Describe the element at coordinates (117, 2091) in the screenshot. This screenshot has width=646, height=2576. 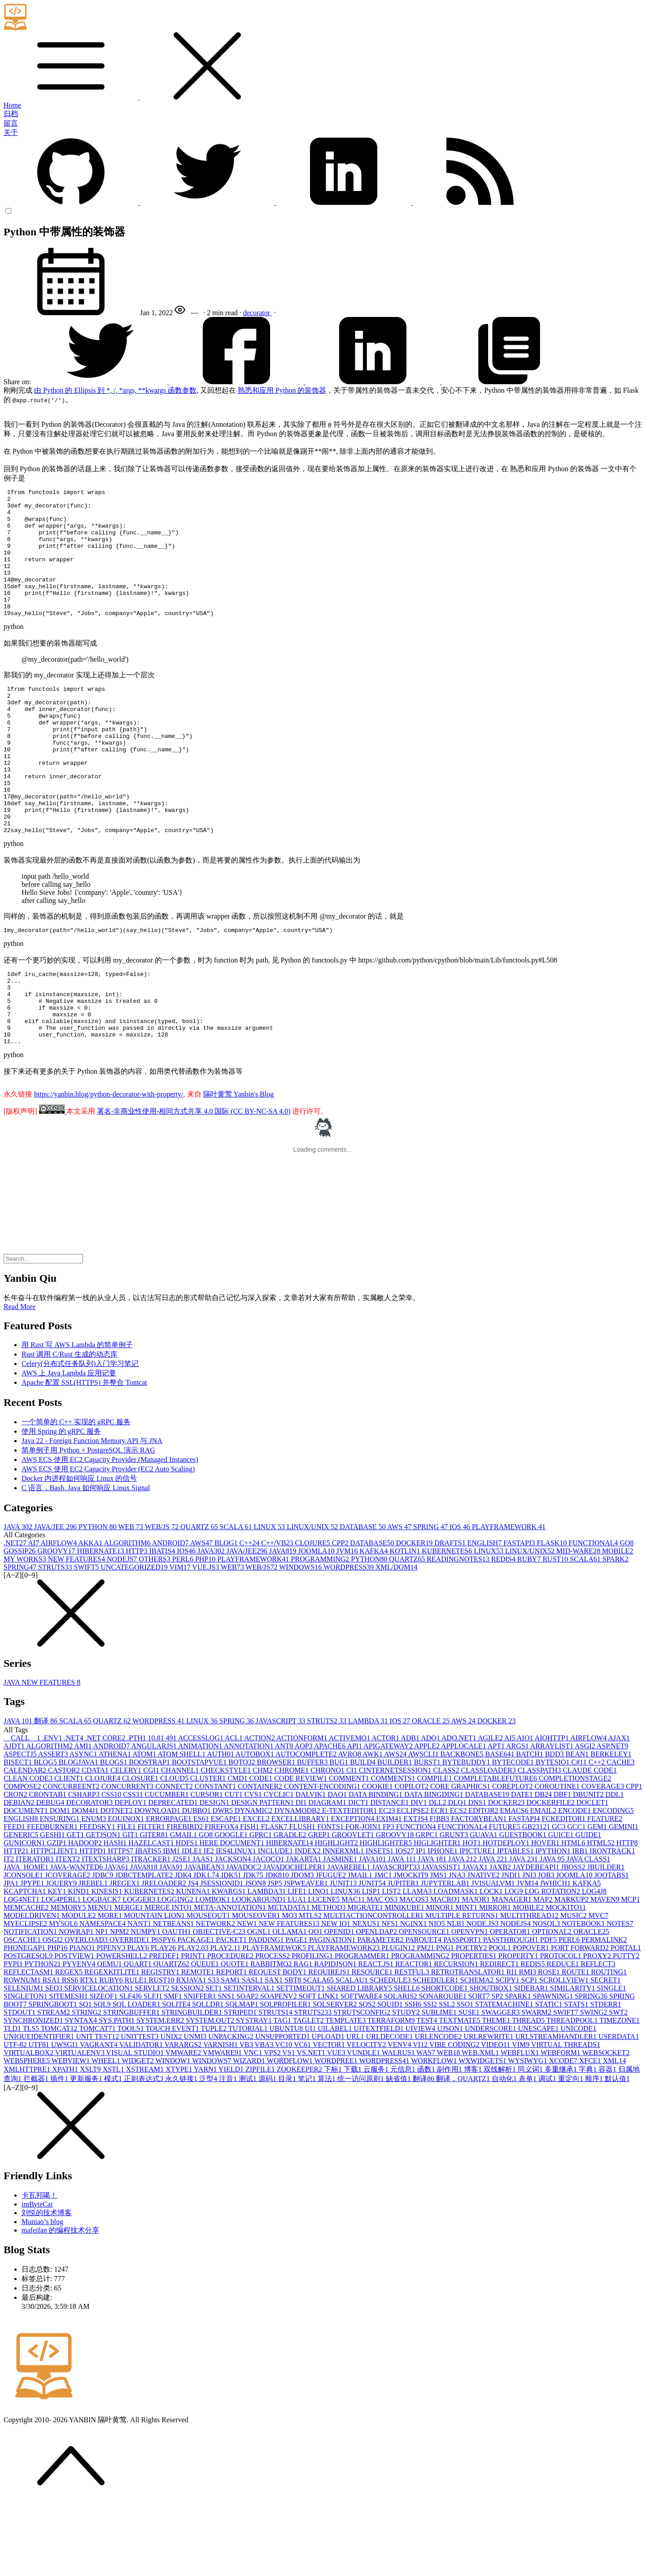
I see `SYS.PATH` at that location.